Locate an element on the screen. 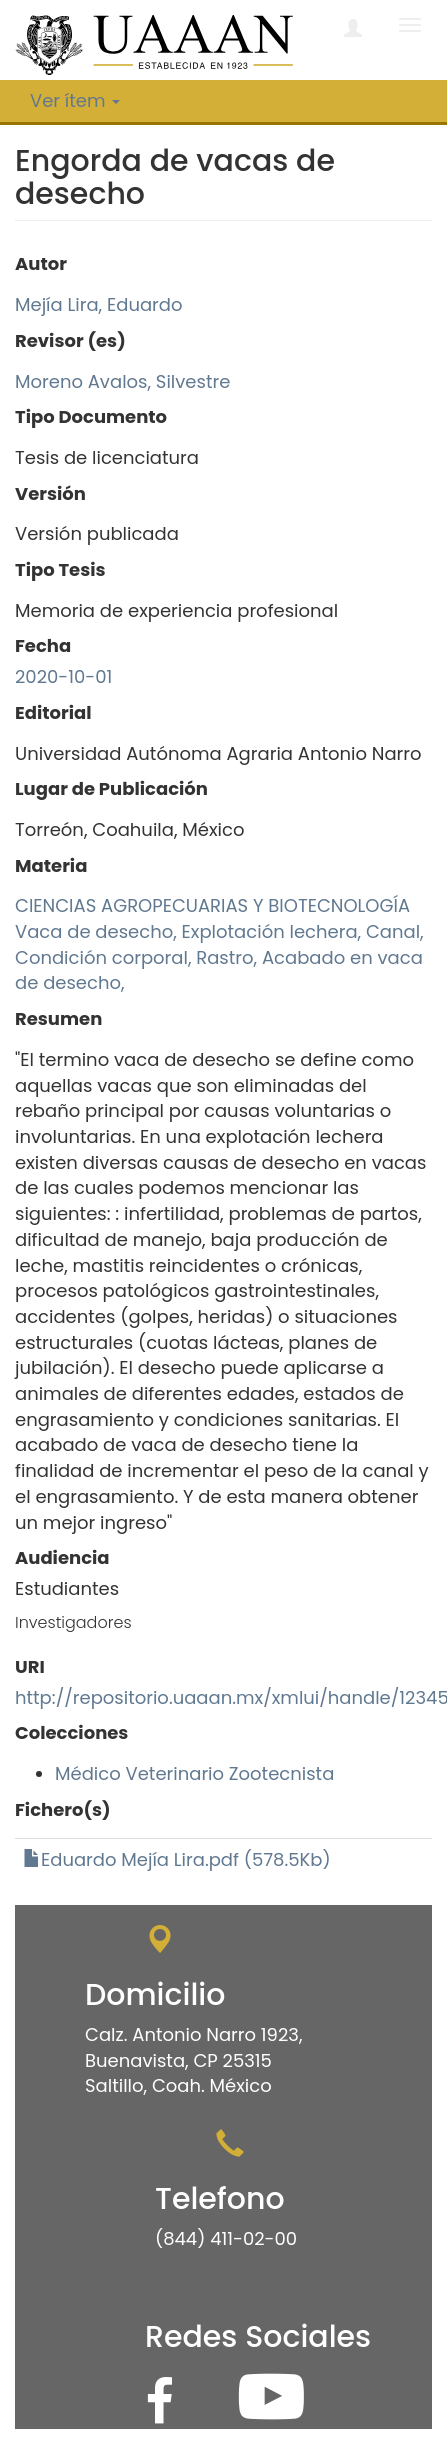 The image size is (447, 2449). Mejía Lira, Eduardo is located at coordinates (98, 304).